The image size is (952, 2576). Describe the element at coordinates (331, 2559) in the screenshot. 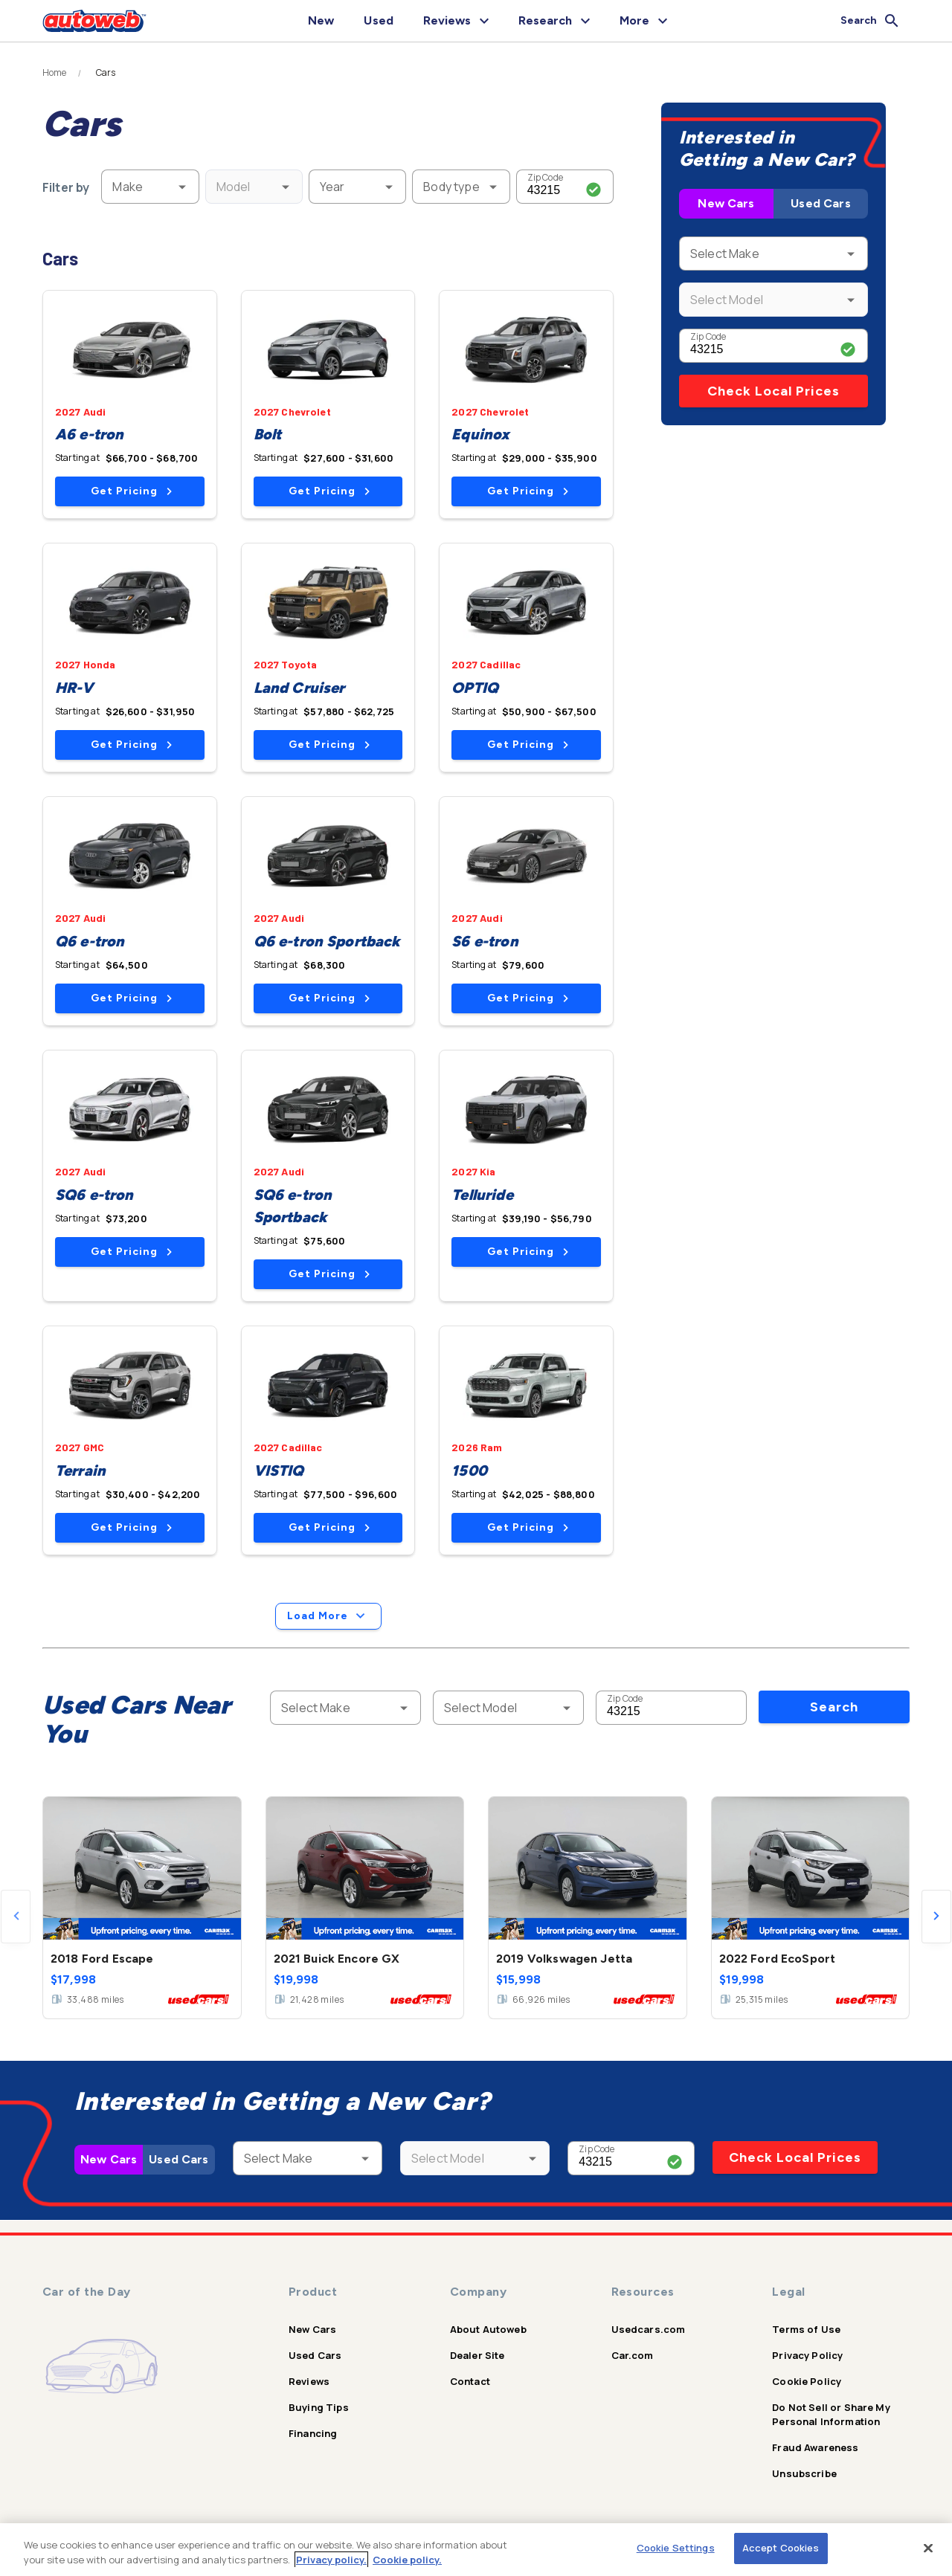

I see `Privacy policy.` at that location.